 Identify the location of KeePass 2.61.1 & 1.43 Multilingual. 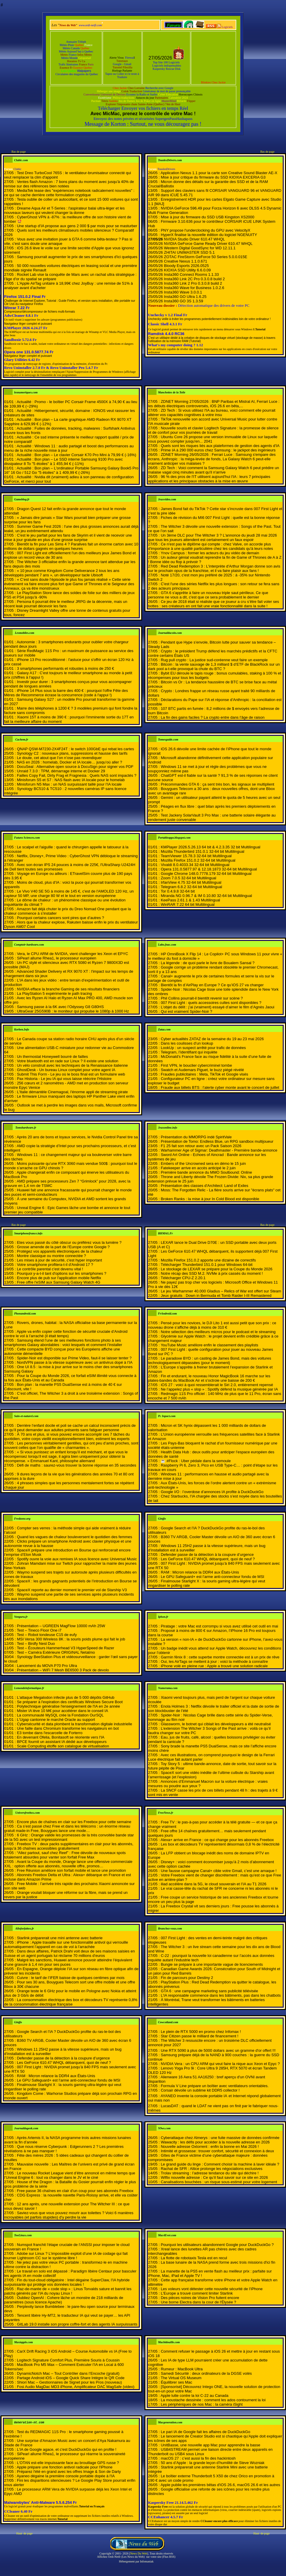
(190, 900).